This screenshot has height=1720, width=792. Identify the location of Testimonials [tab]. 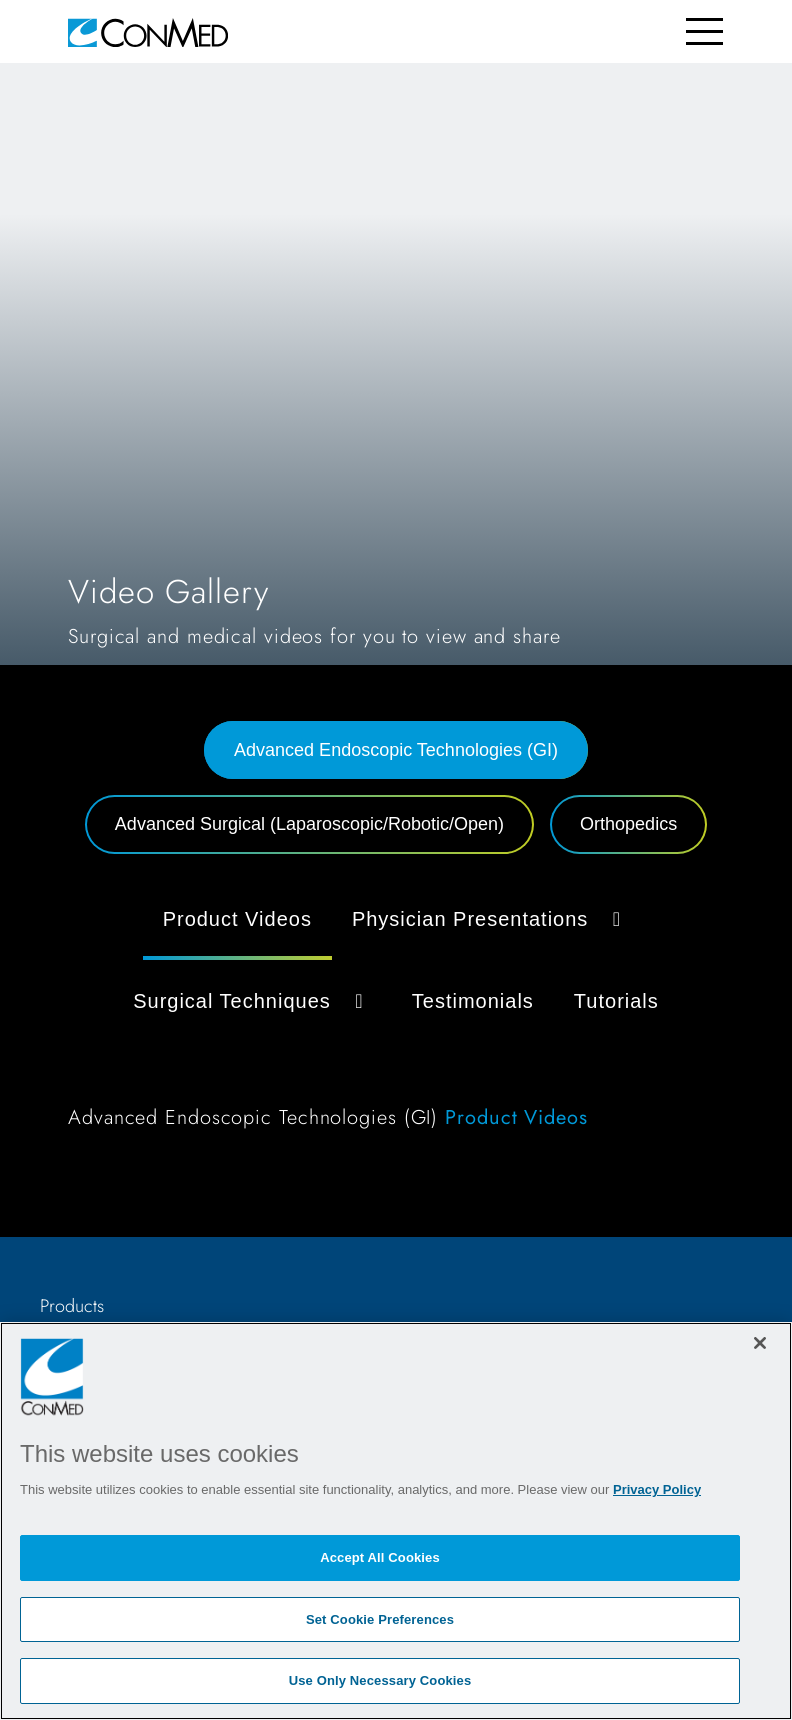
(473, 1001).